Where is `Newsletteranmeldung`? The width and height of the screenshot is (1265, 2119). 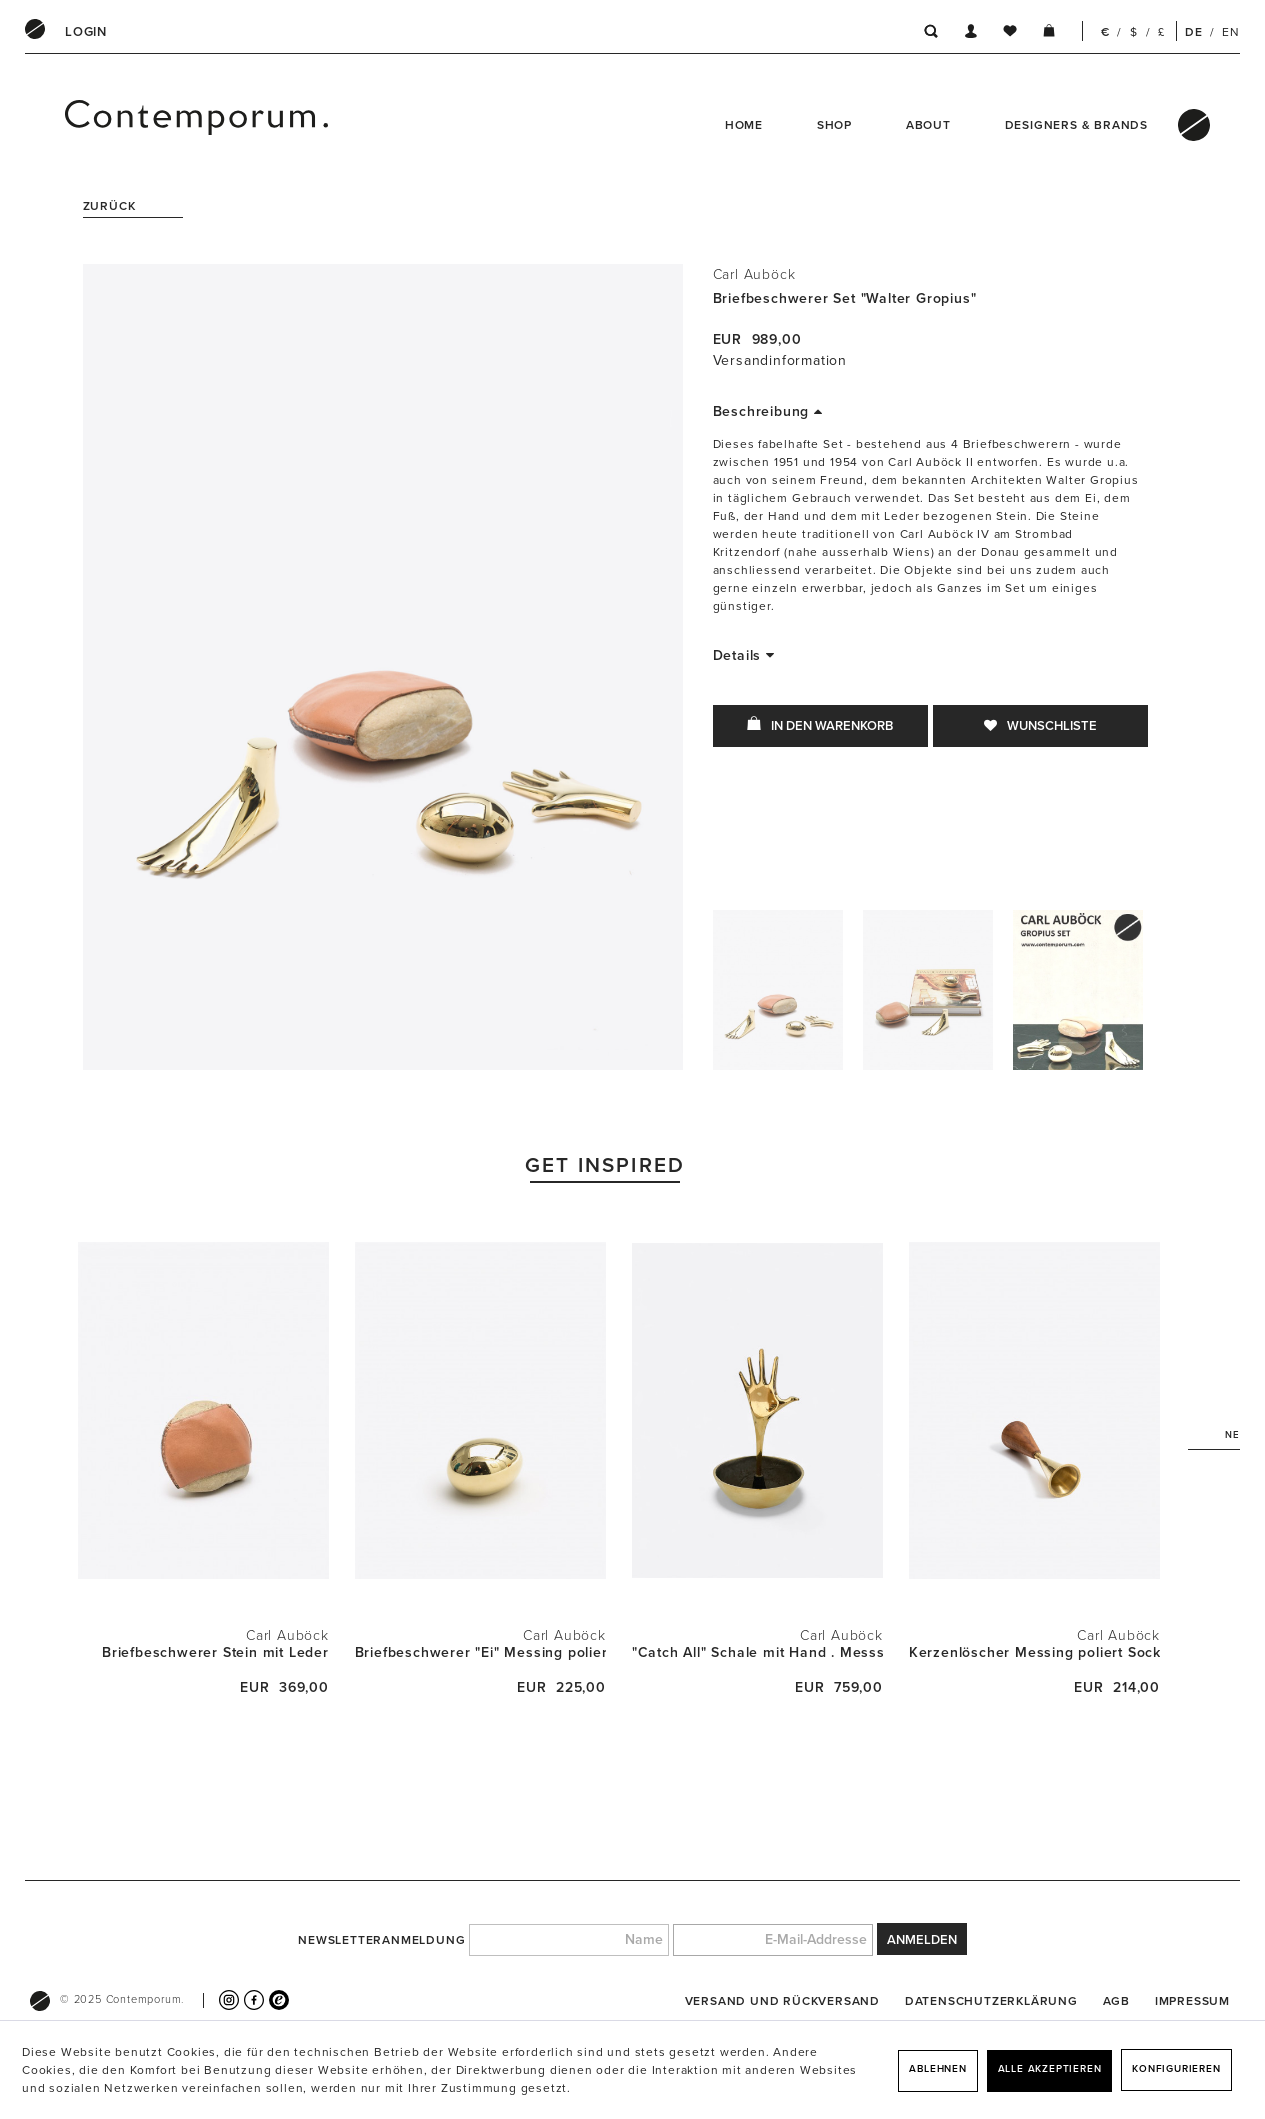 Newsletteranmeldung is located at coordinates (381, 1940).